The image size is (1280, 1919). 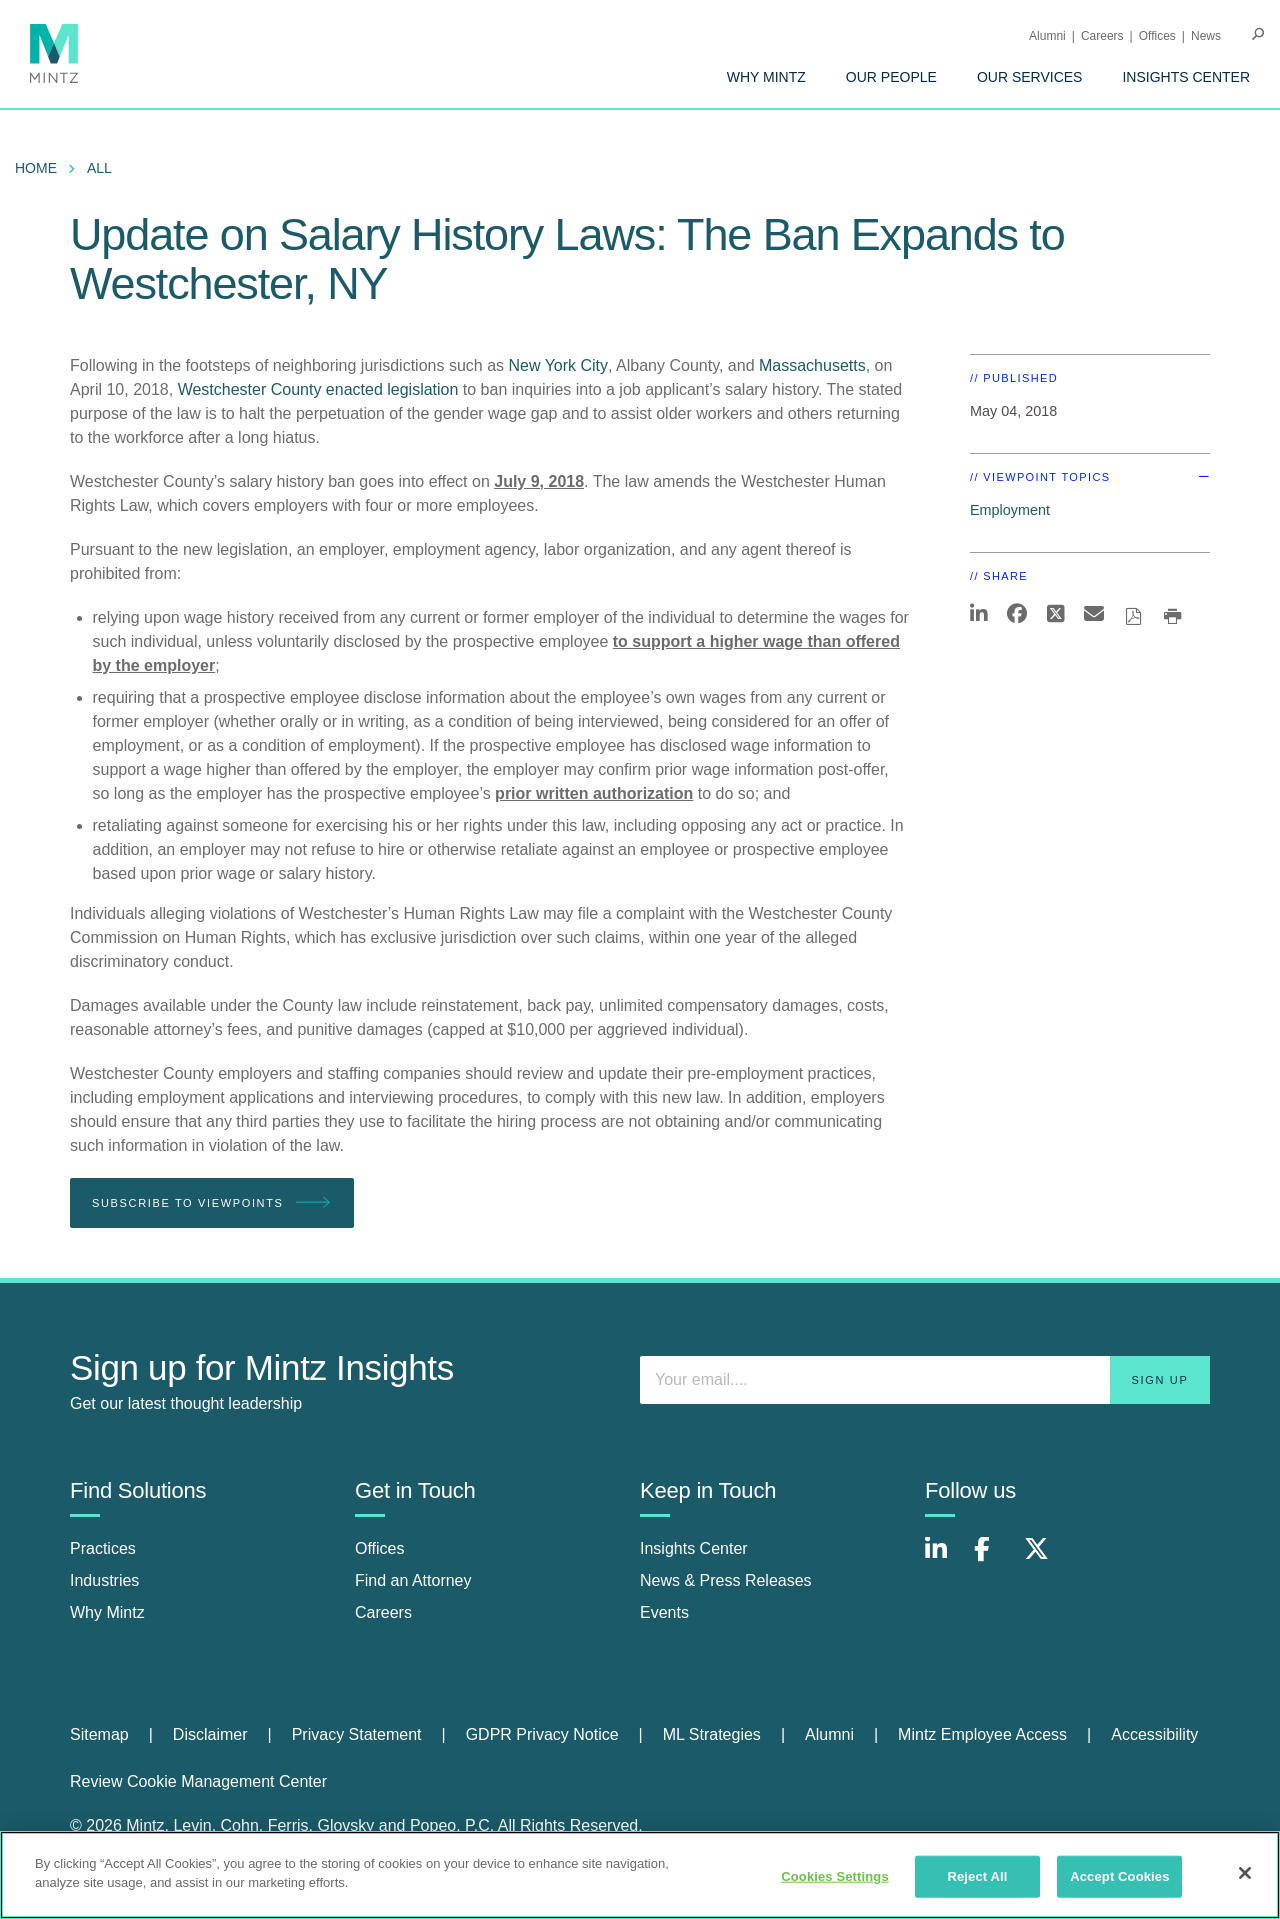 I want to click on Alumni, so click(x=1047, y=36).